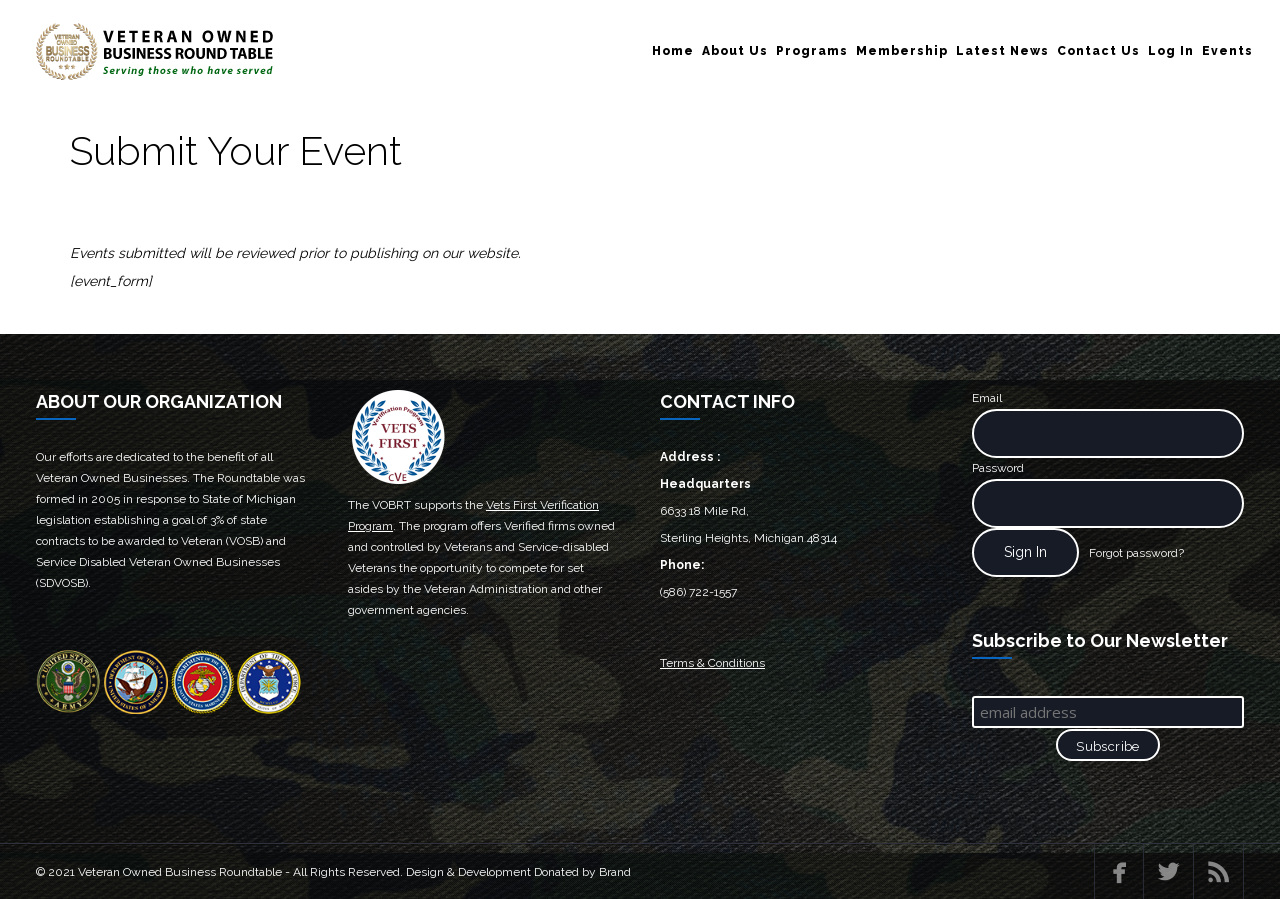 The height and width of the screenshot is (899, 1280). I want to click on Membership, so click(902, 51).